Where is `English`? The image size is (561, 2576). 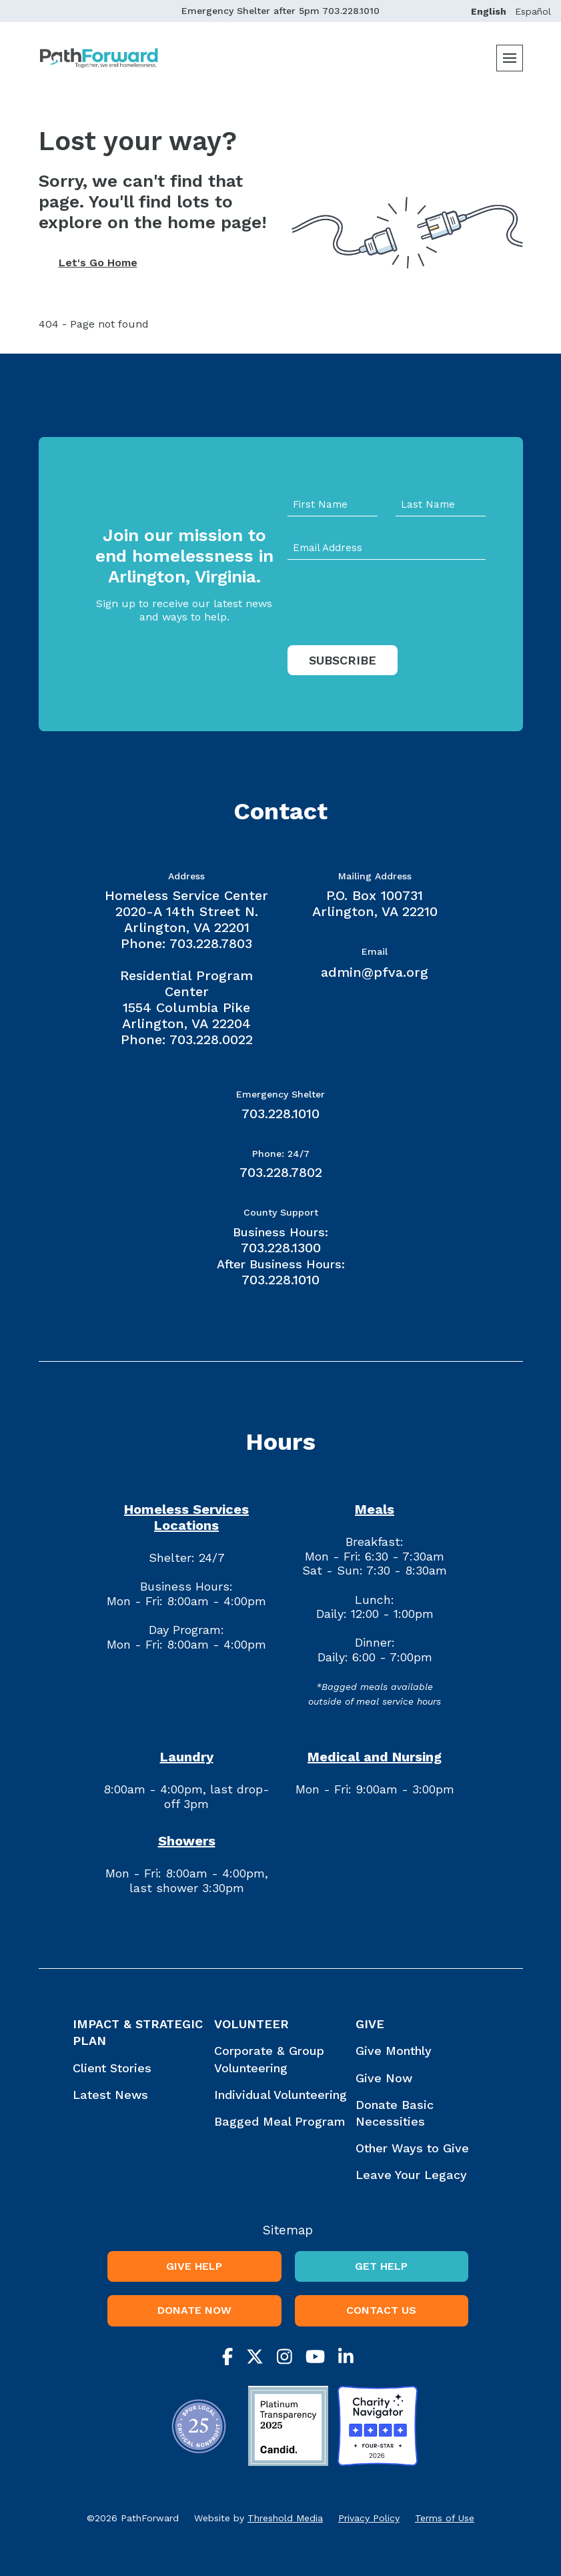
English is located at coordinates (488, 11).